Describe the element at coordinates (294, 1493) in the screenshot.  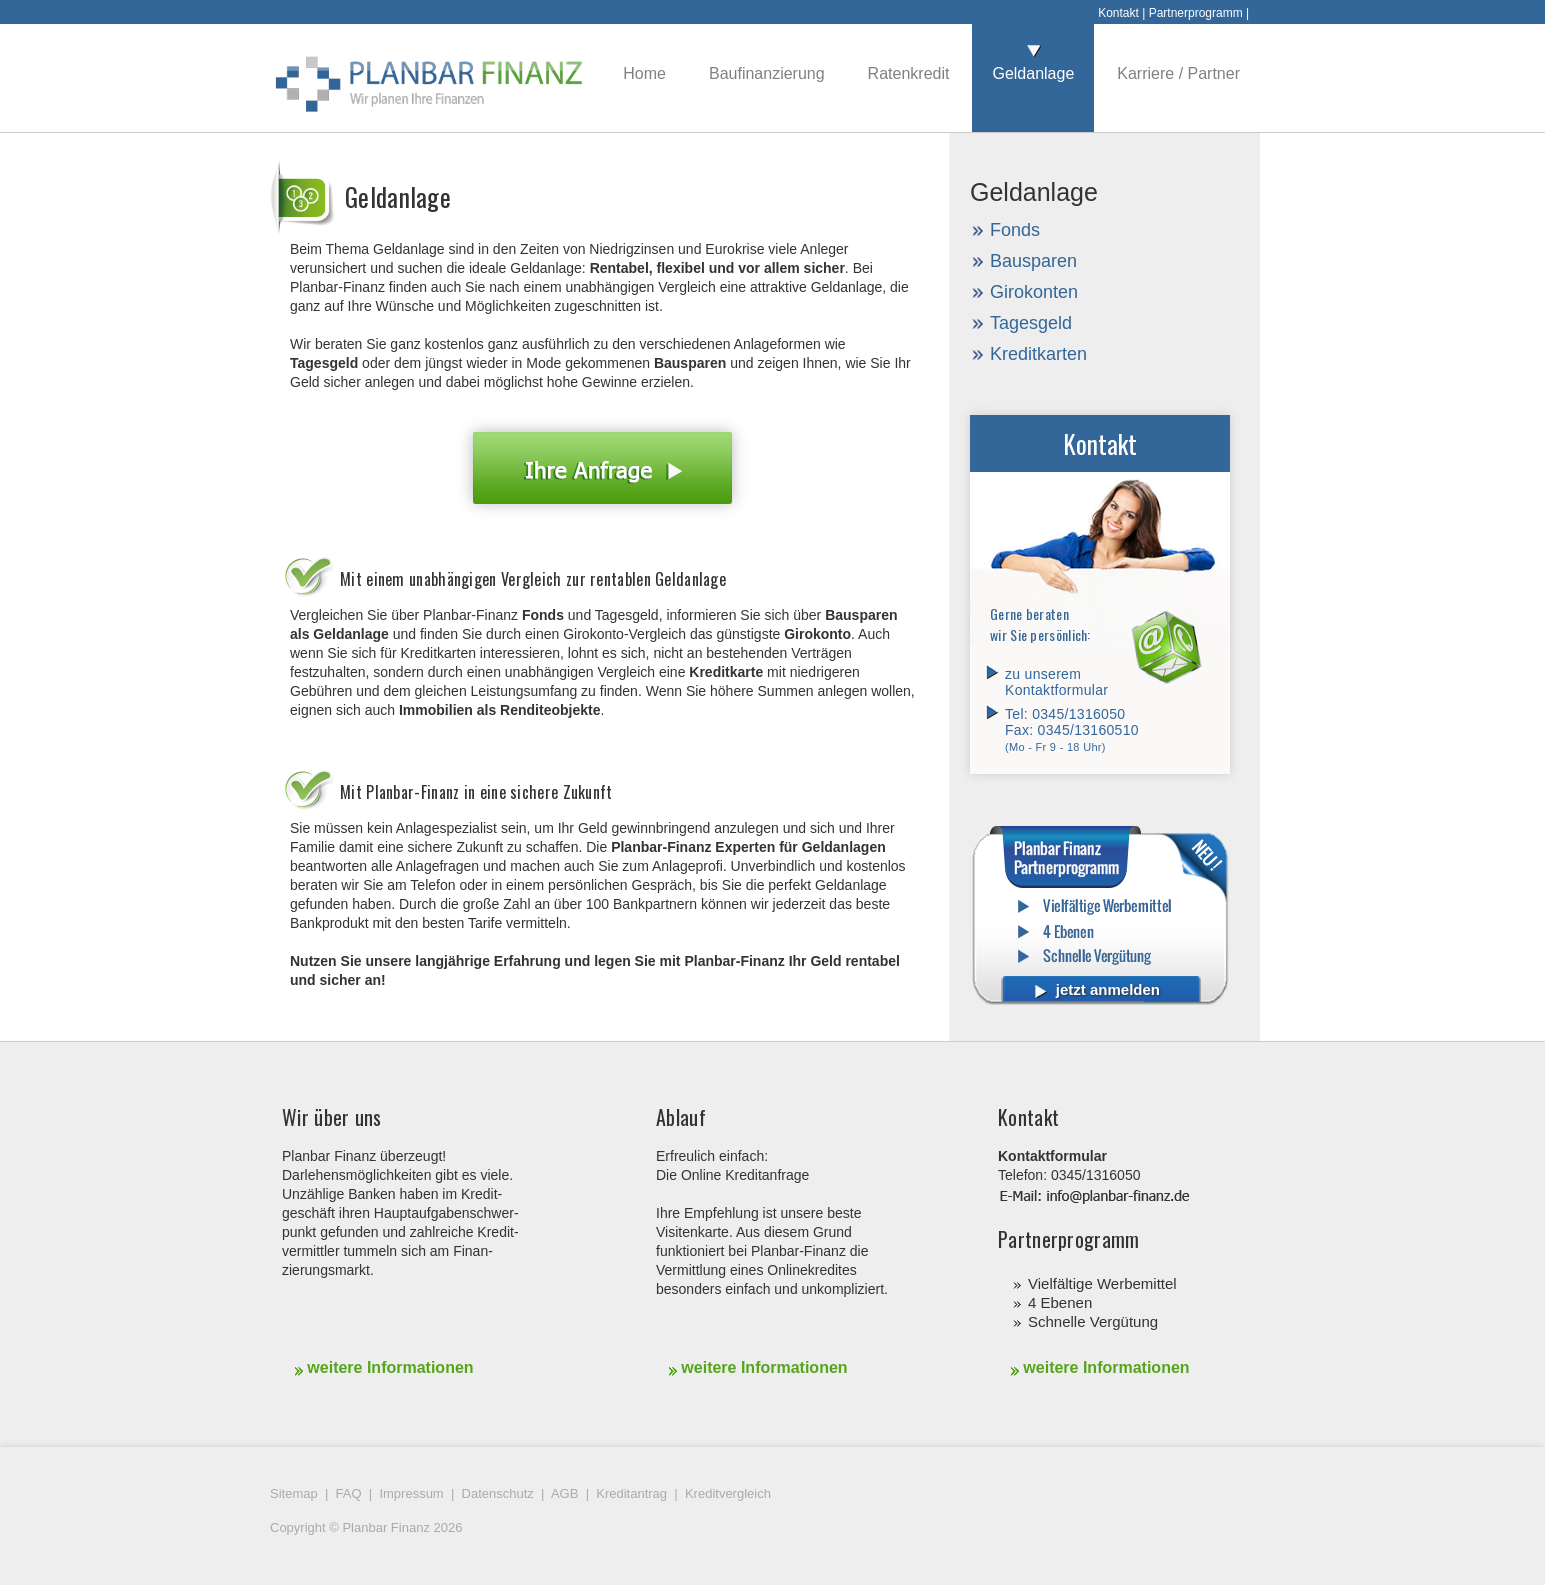
I see `Sitemap` at that location.